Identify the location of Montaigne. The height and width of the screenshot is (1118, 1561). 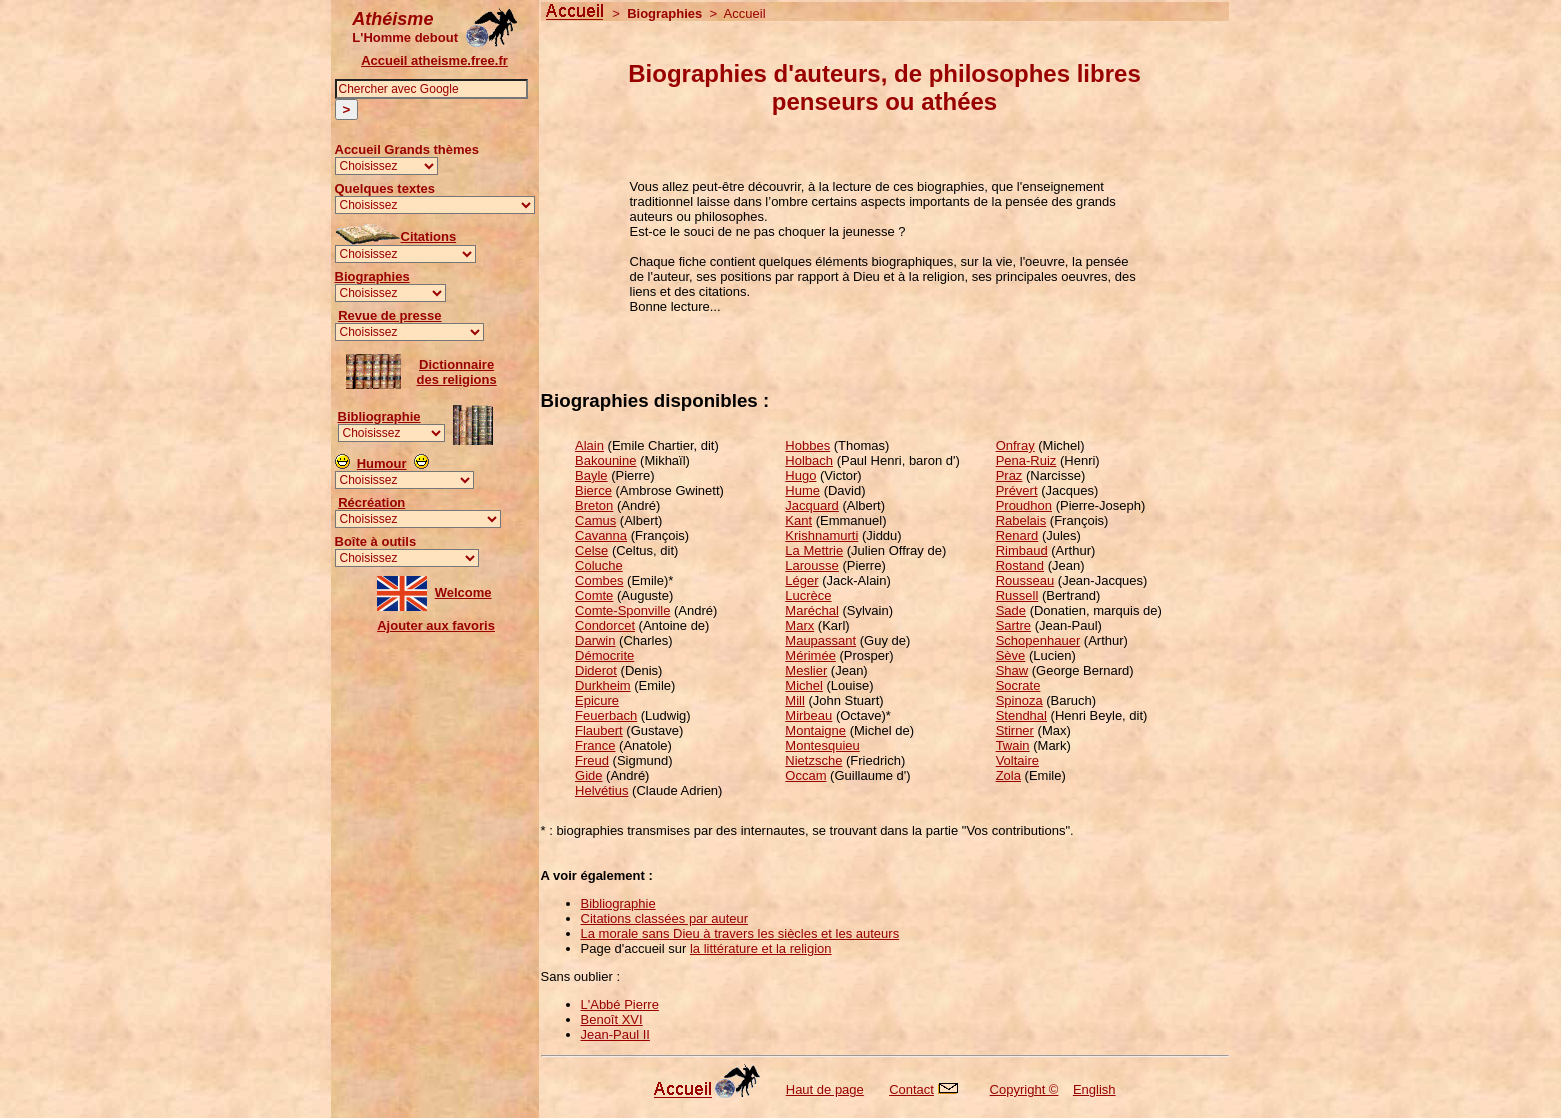
(815, 730).